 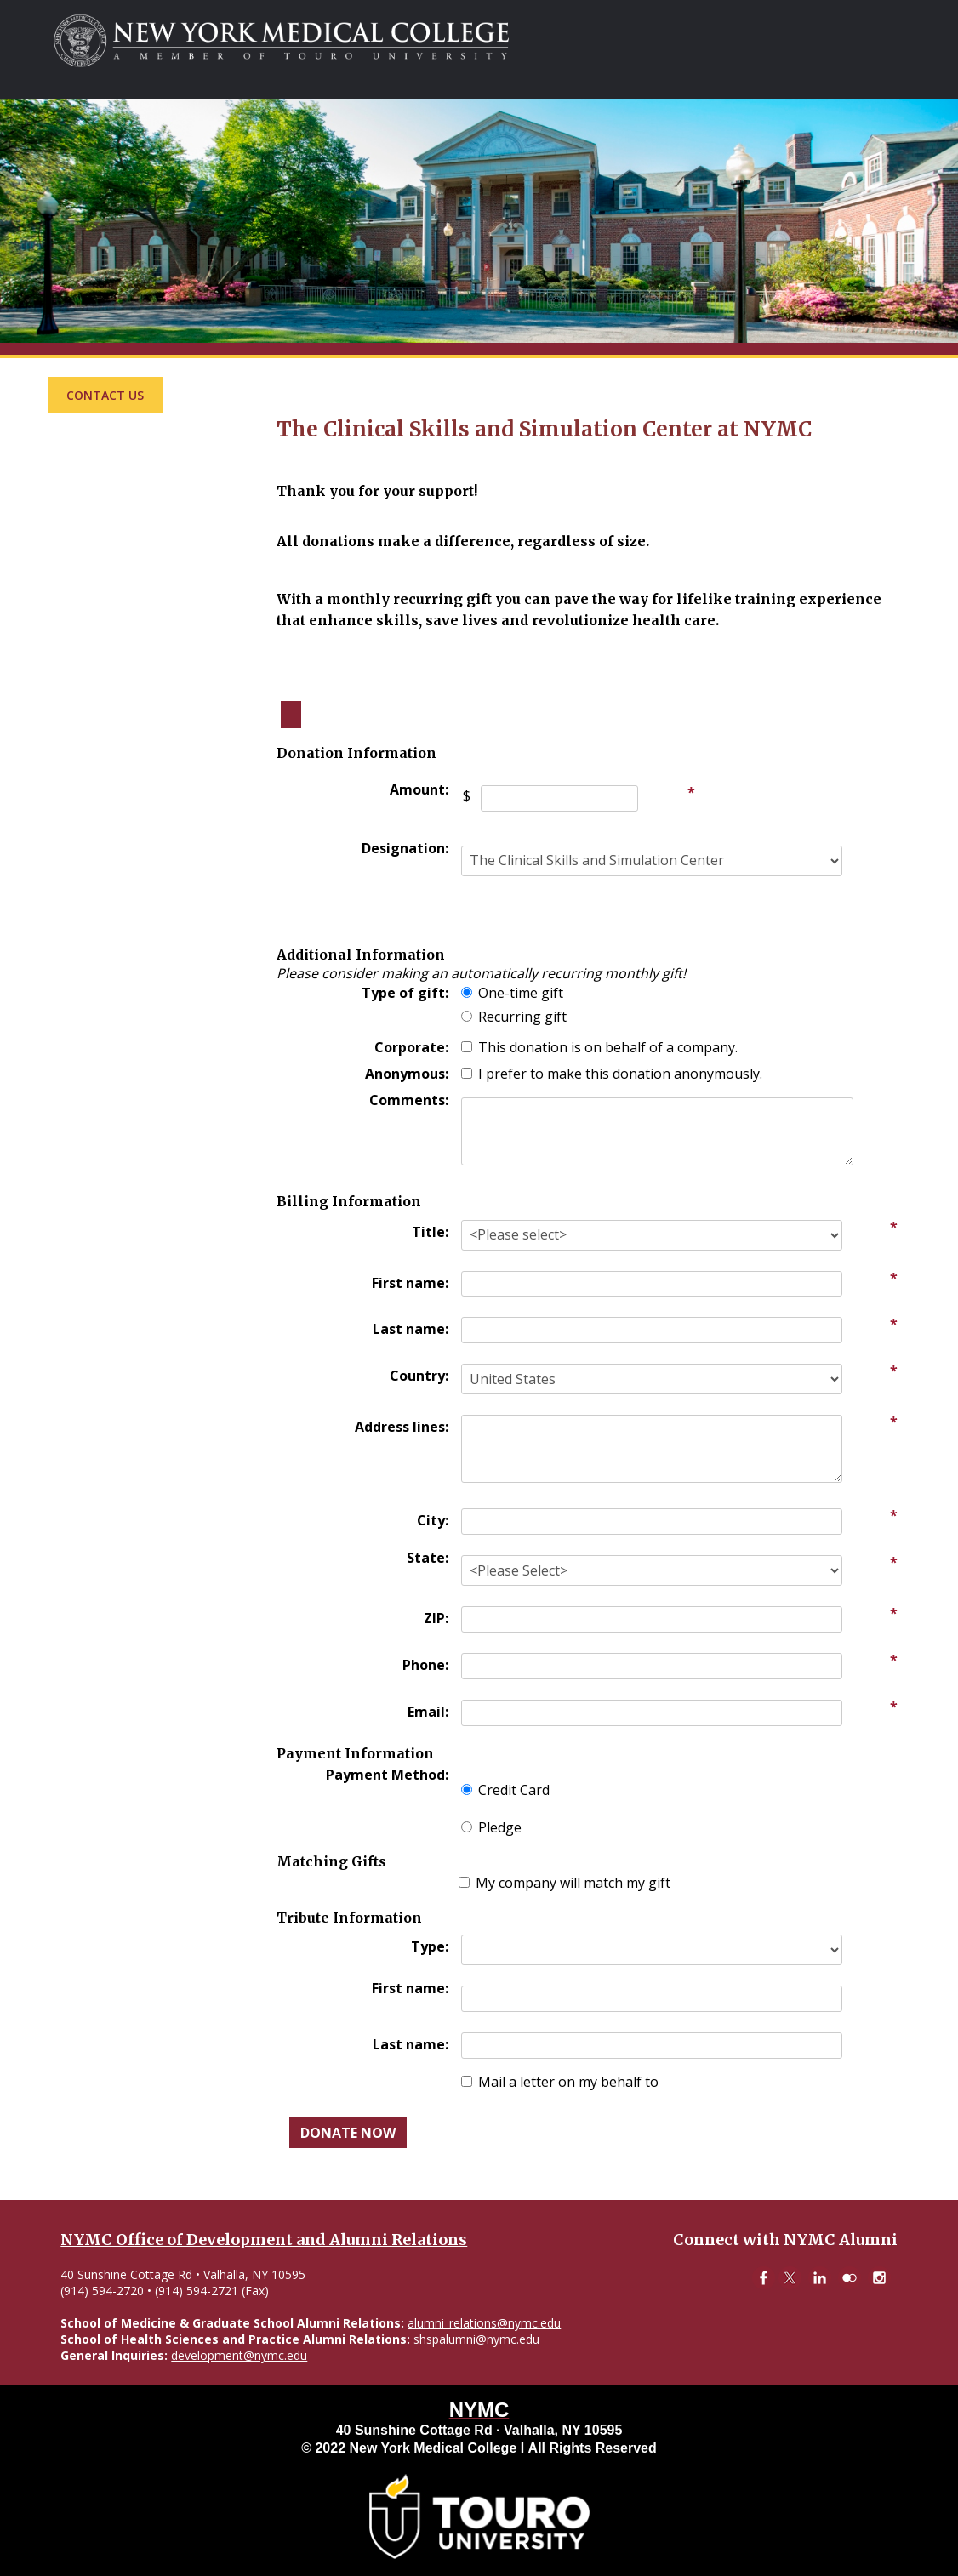 I want to click on Comments:, so click(x=408, y=1100).